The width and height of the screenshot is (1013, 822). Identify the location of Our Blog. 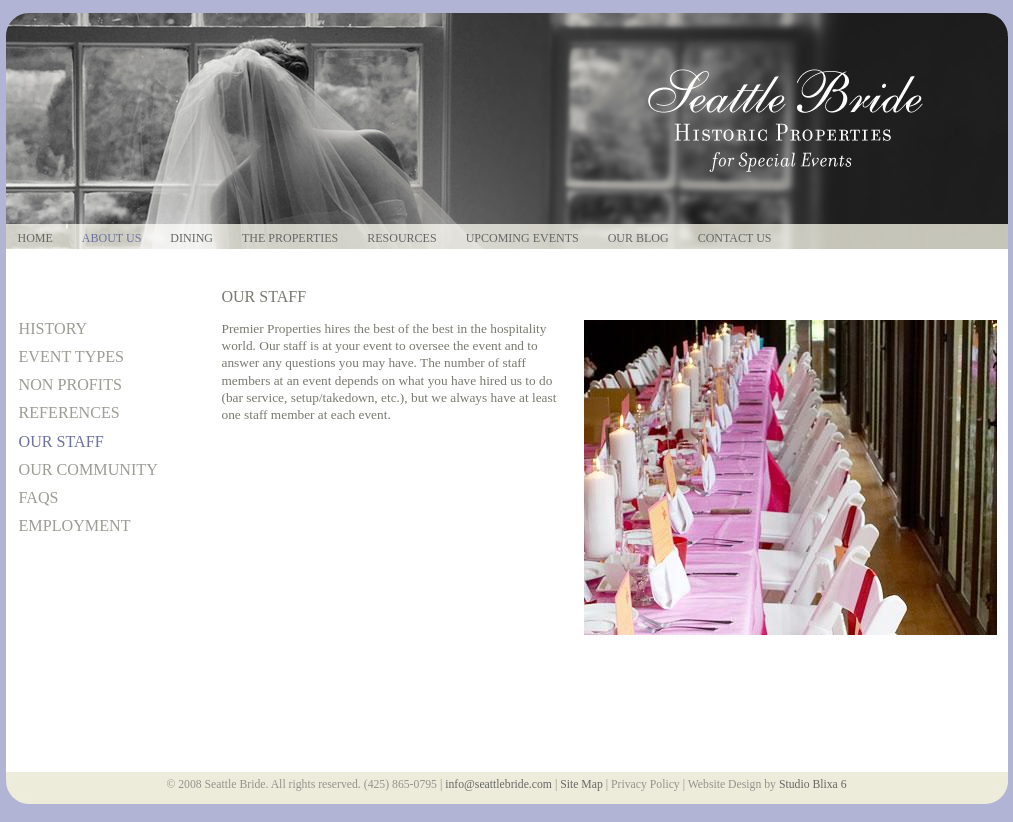
(638, 238).